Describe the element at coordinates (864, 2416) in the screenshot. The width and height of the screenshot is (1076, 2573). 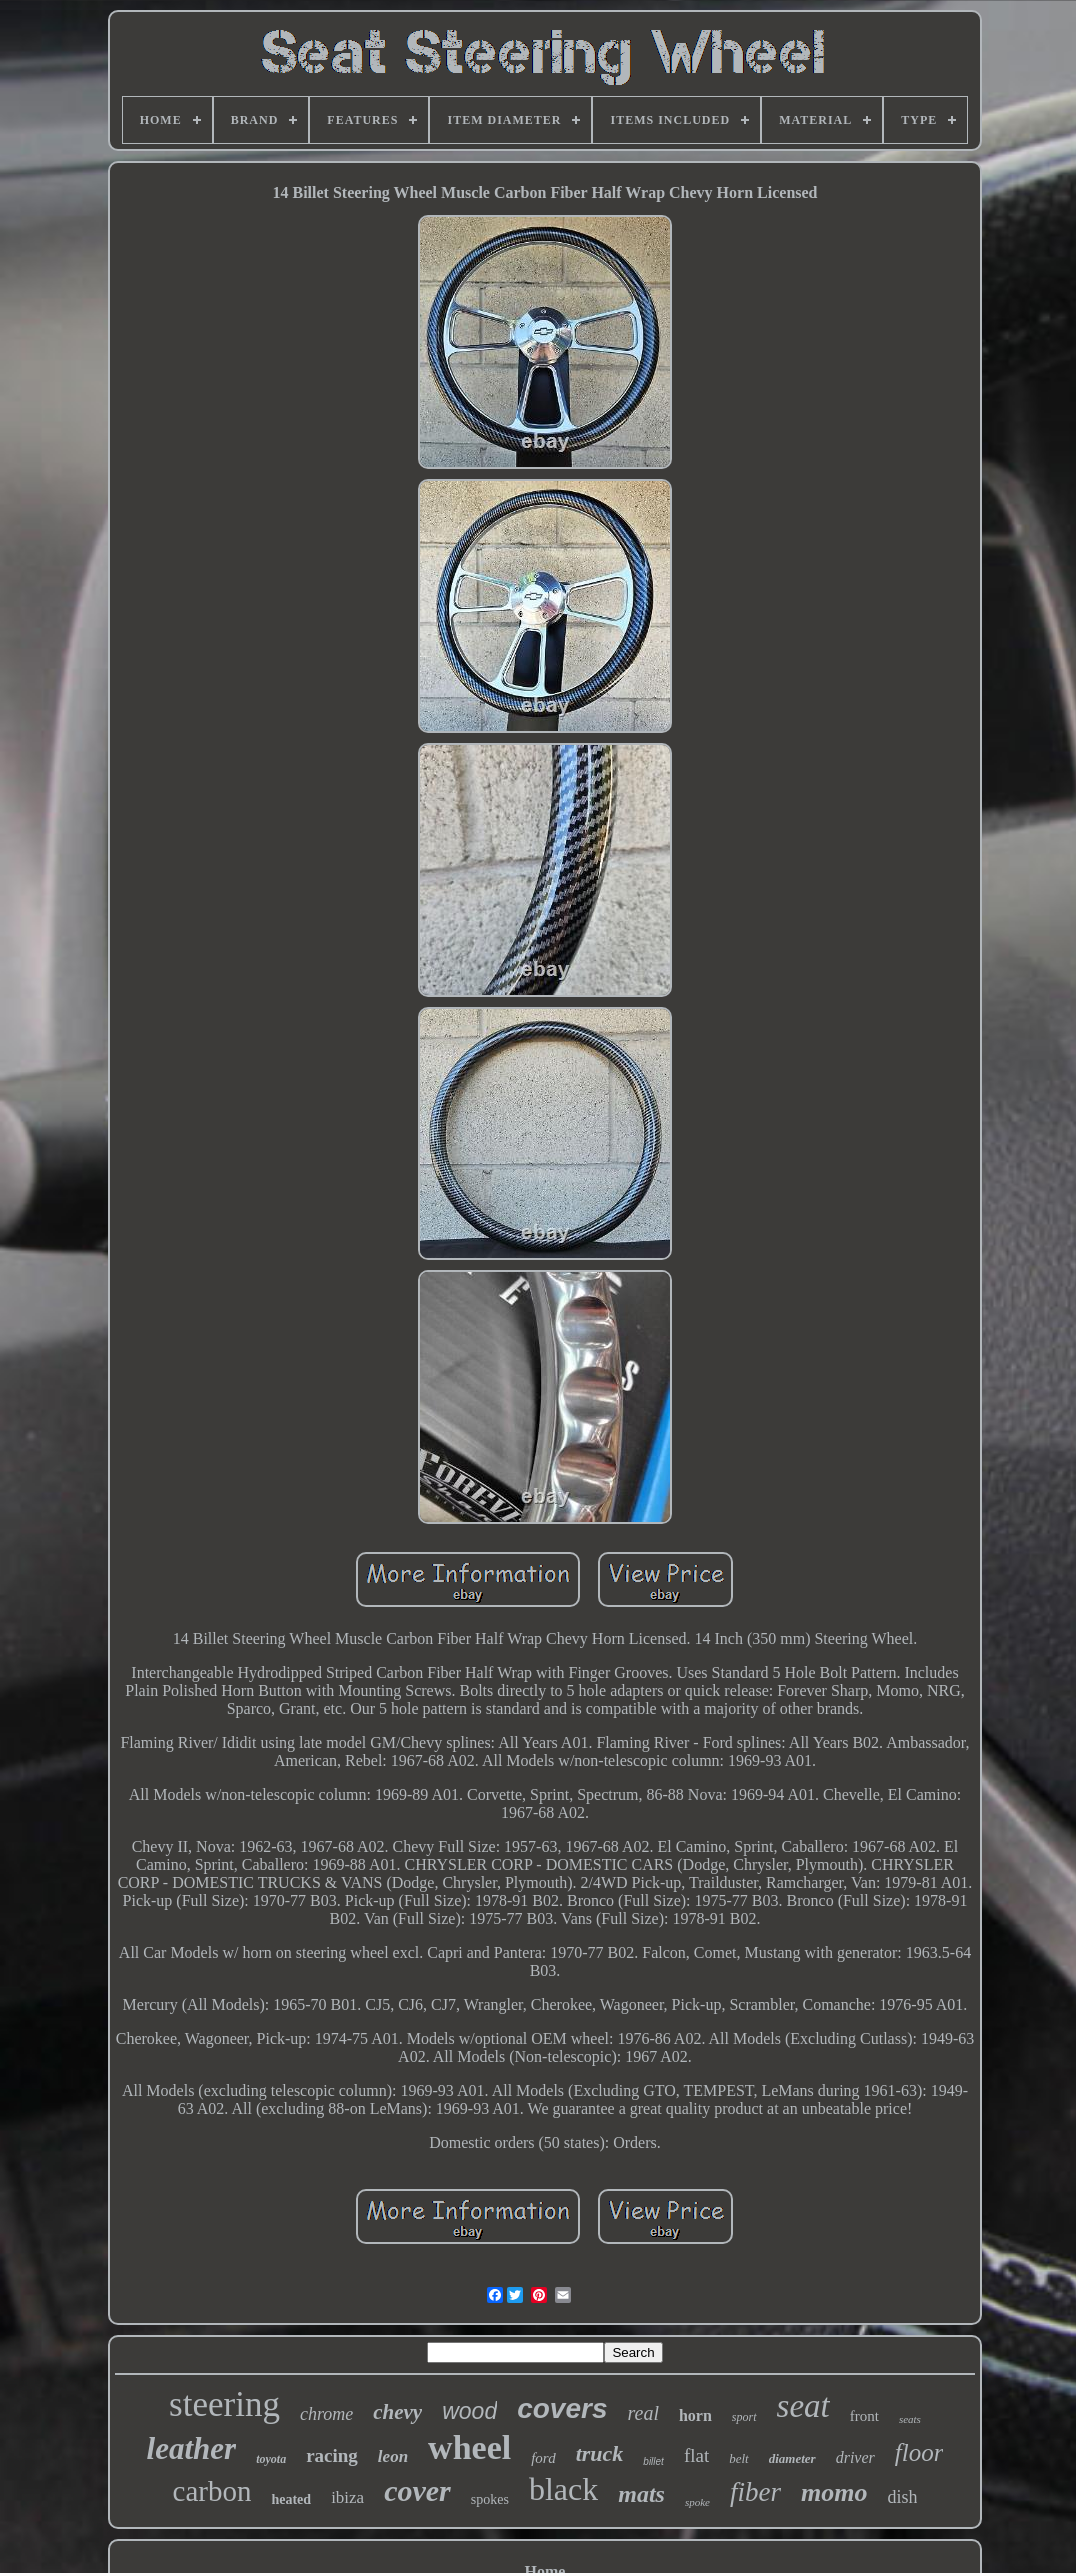
I see `front` at that location.